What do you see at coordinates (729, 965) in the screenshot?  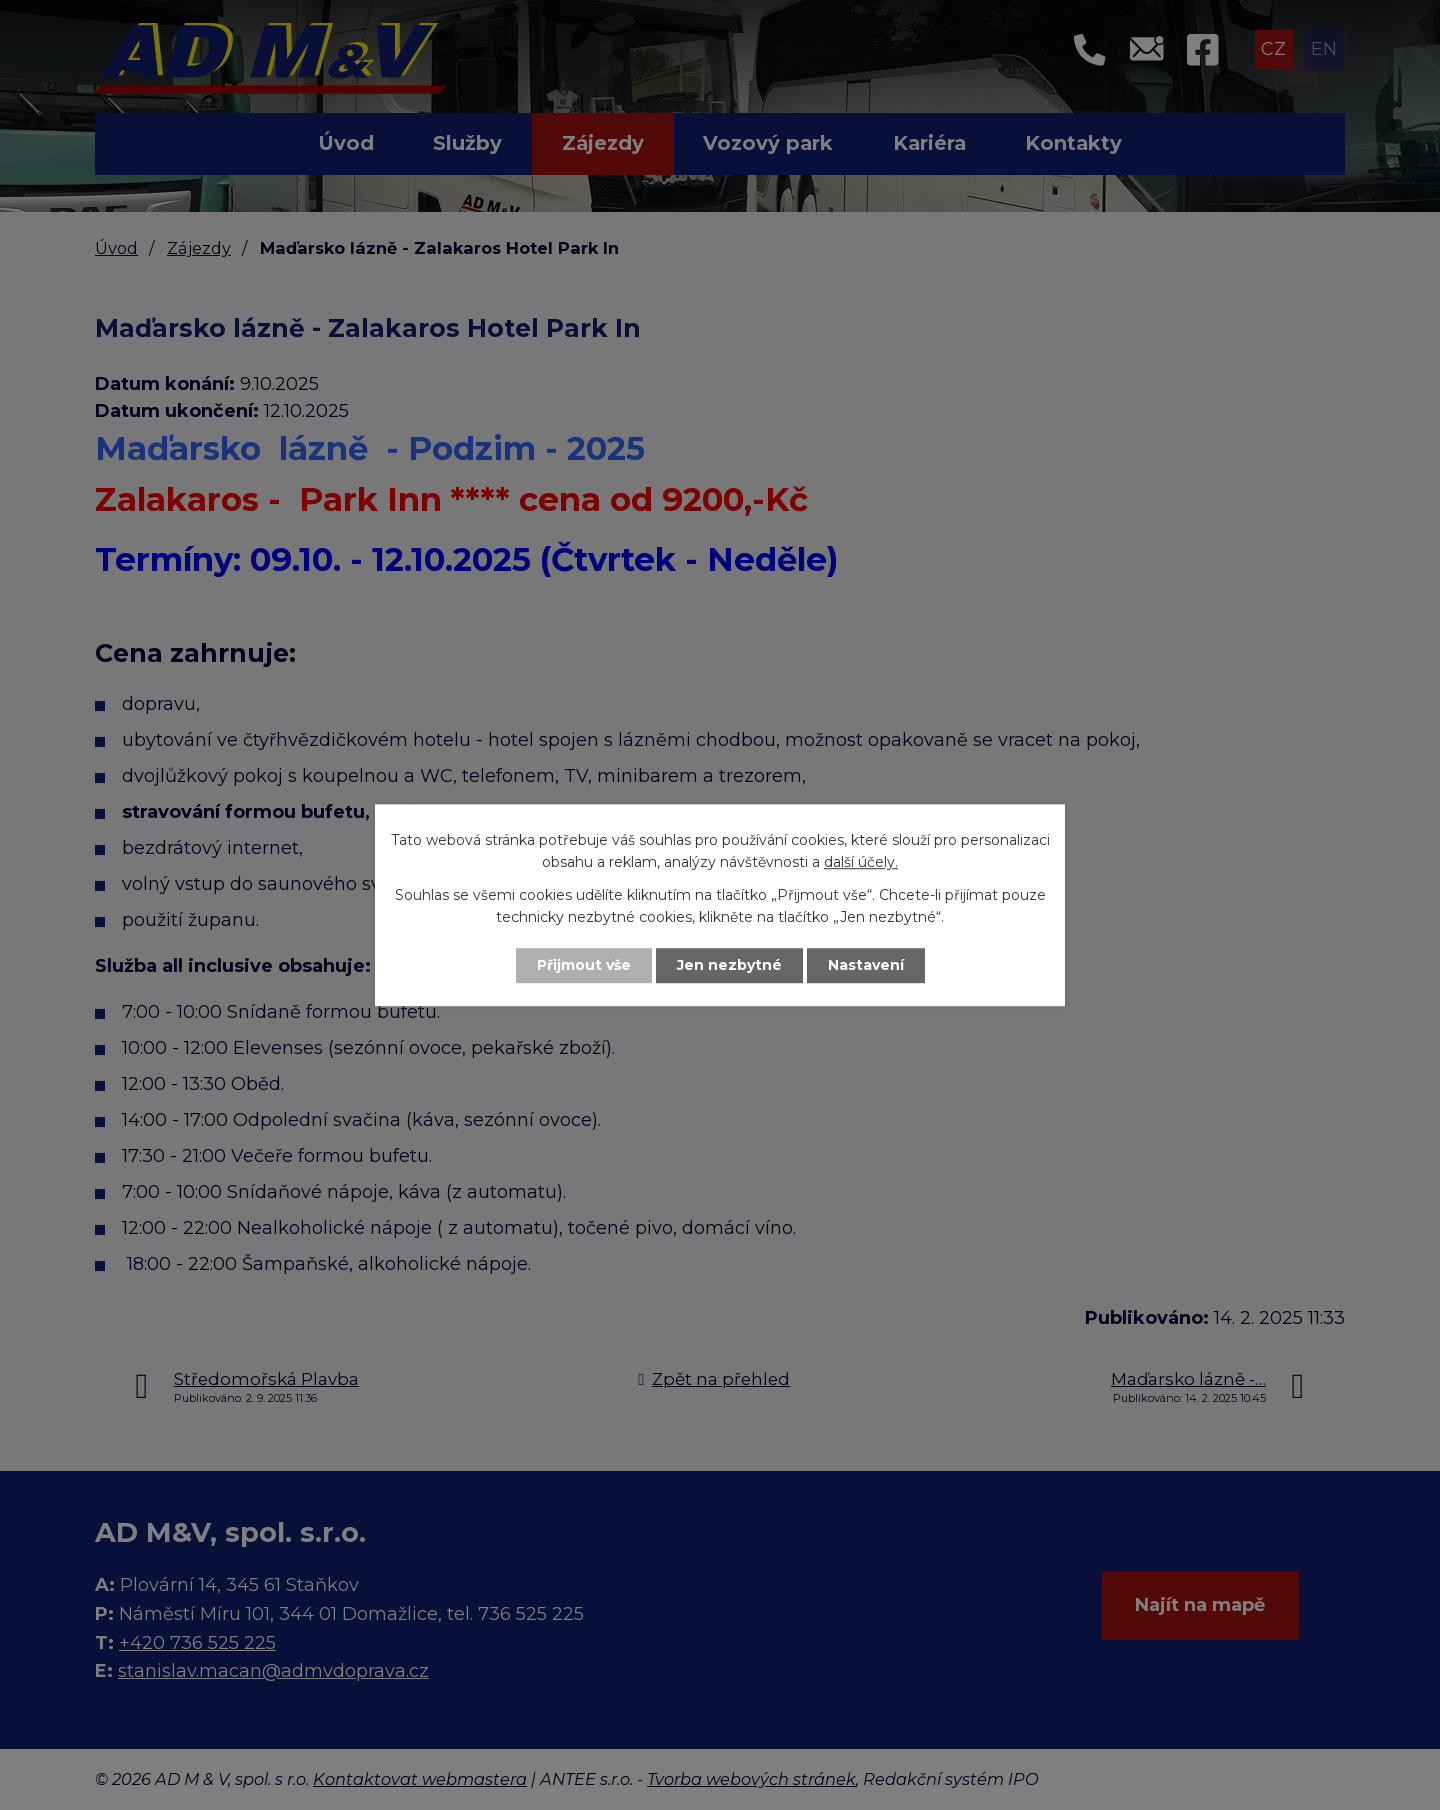 I see `Jen nezbytné` at bounding box center [729, 965].